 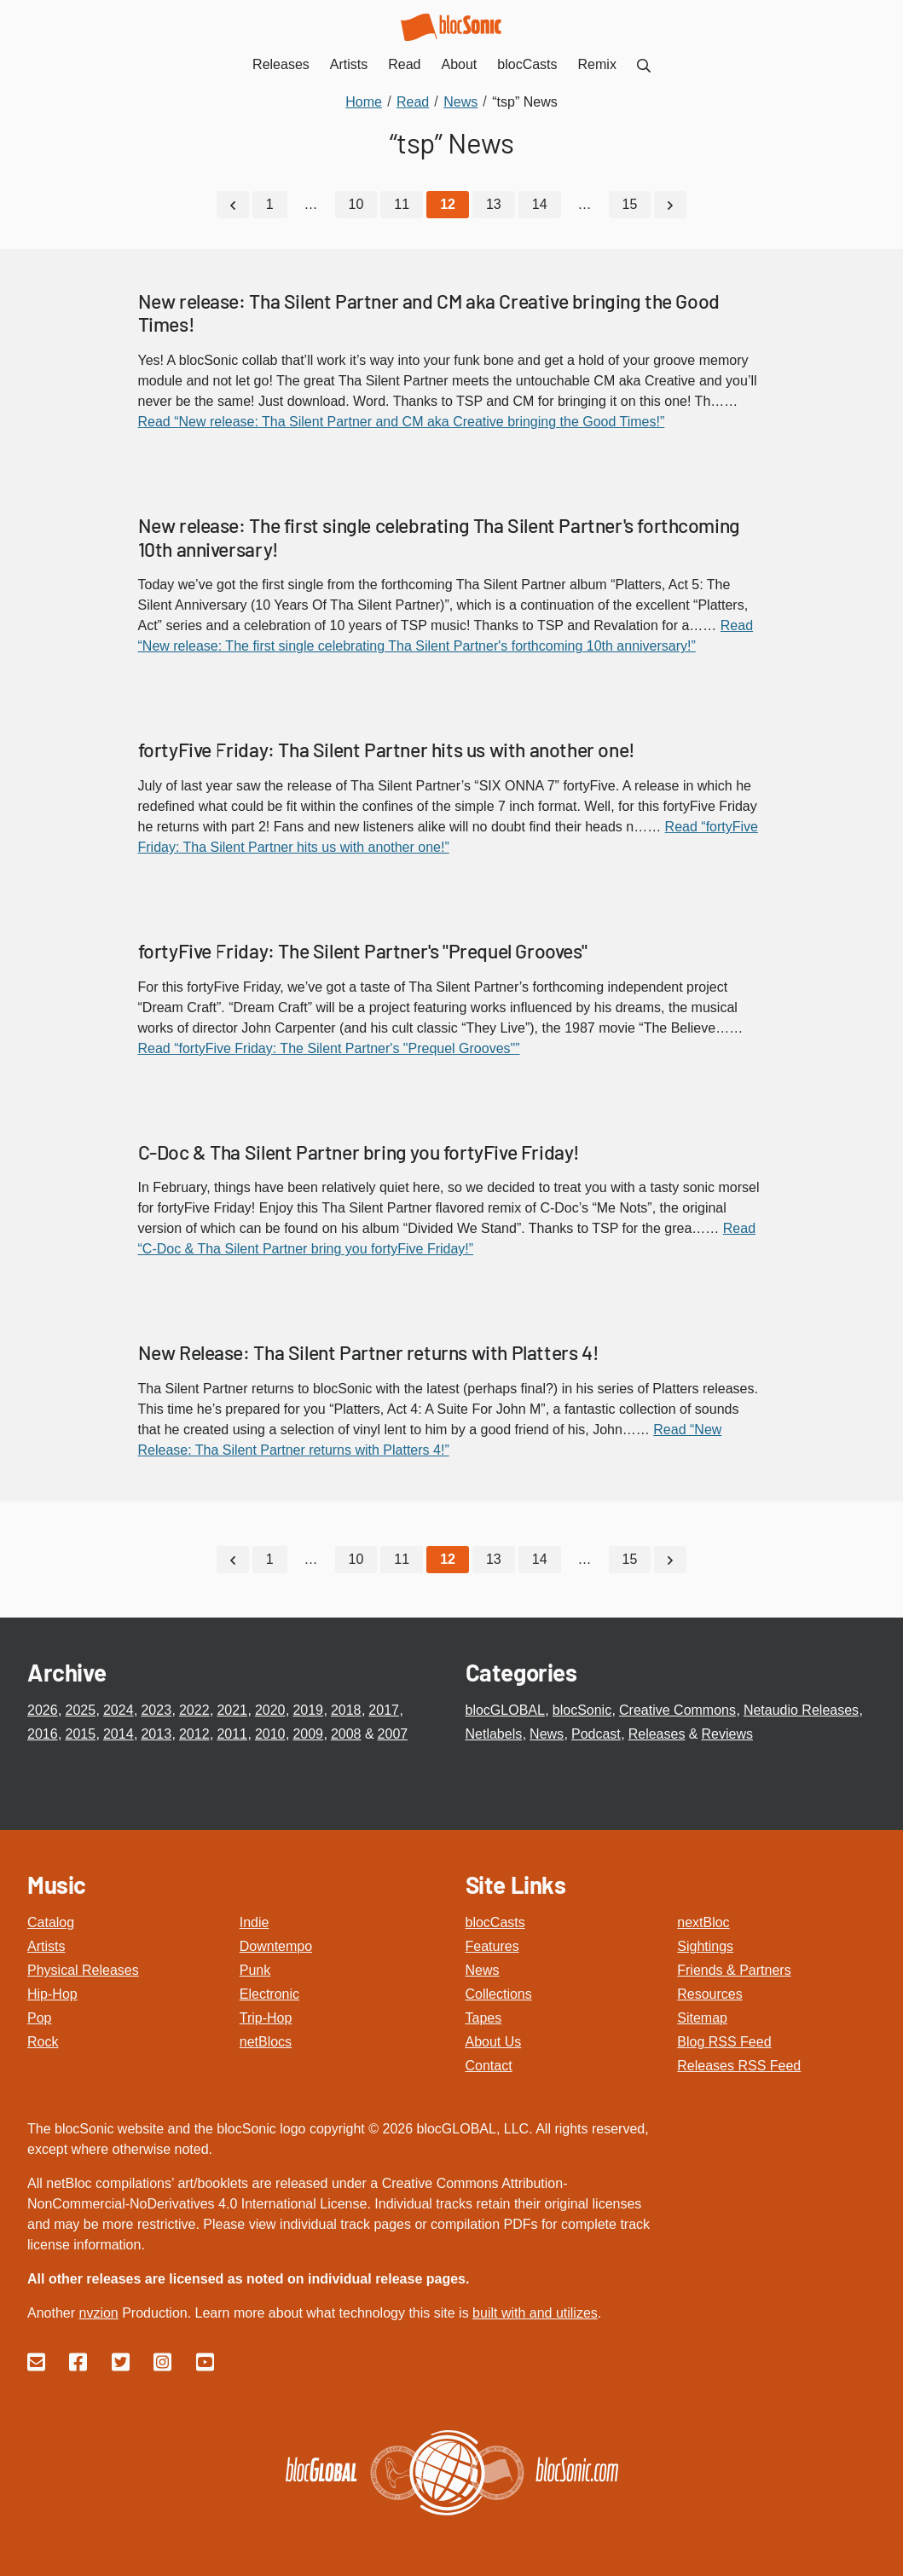 I want to click on 2013, so click(x=156, y=1734).